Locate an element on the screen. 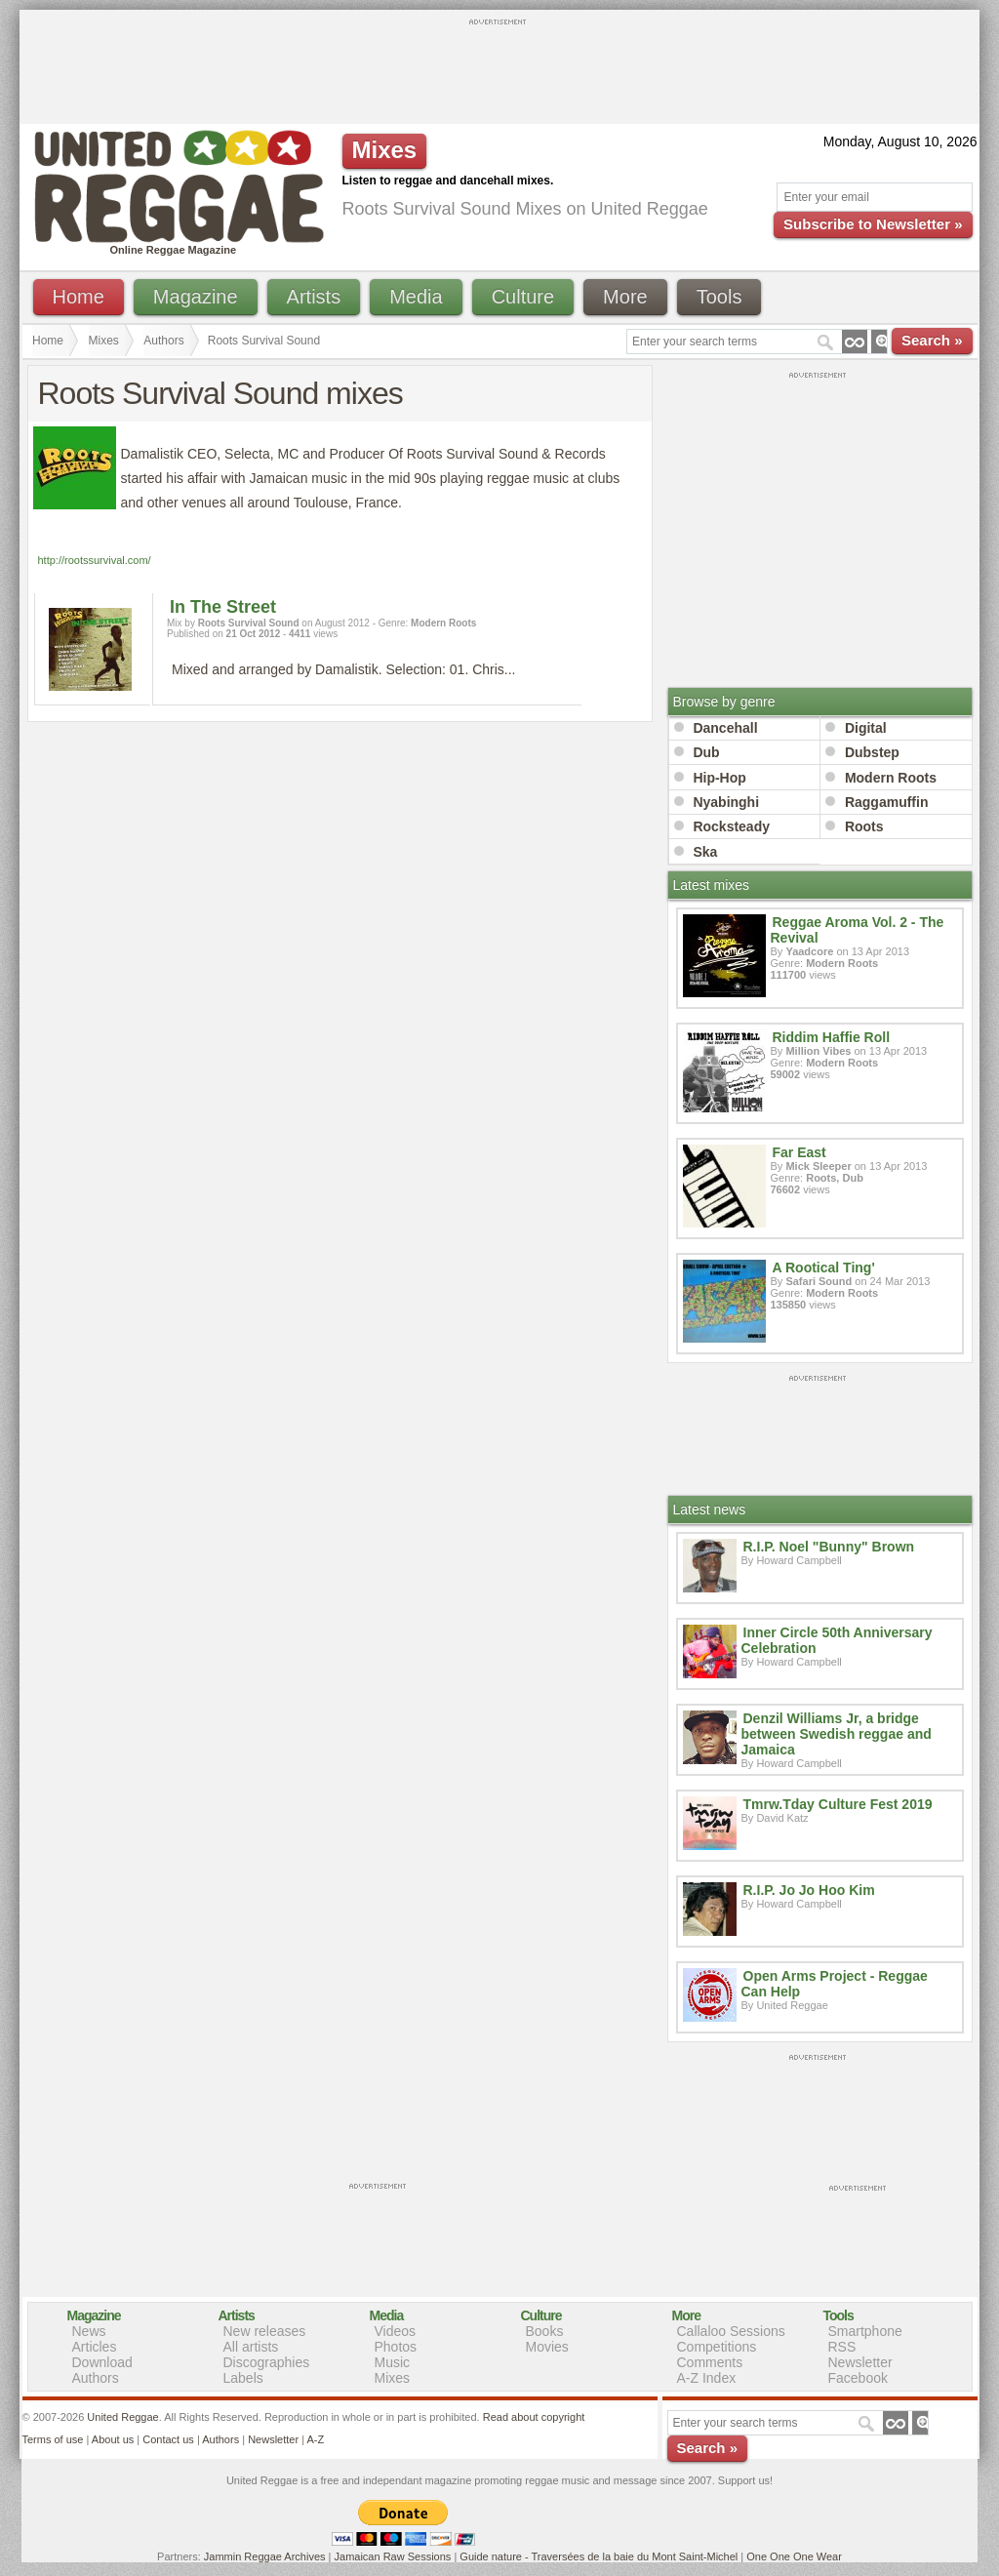 Image resolution: width=999 pixels, height=2576 pixels. In The Street is located at coordinates (223, 607).